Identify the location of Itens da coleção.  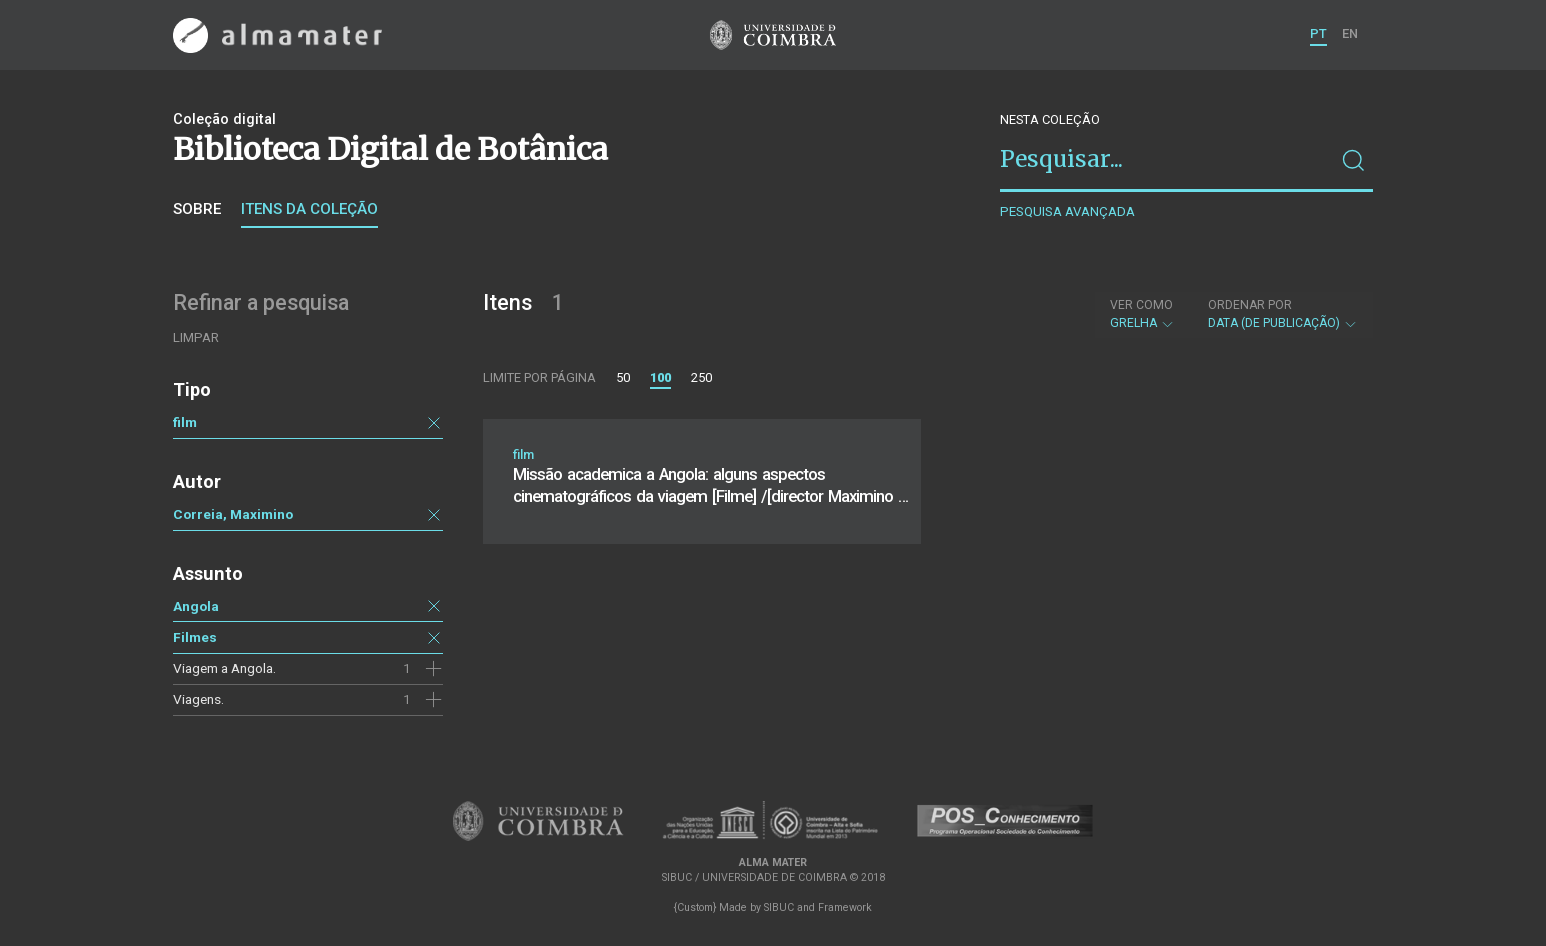
(309, 209).